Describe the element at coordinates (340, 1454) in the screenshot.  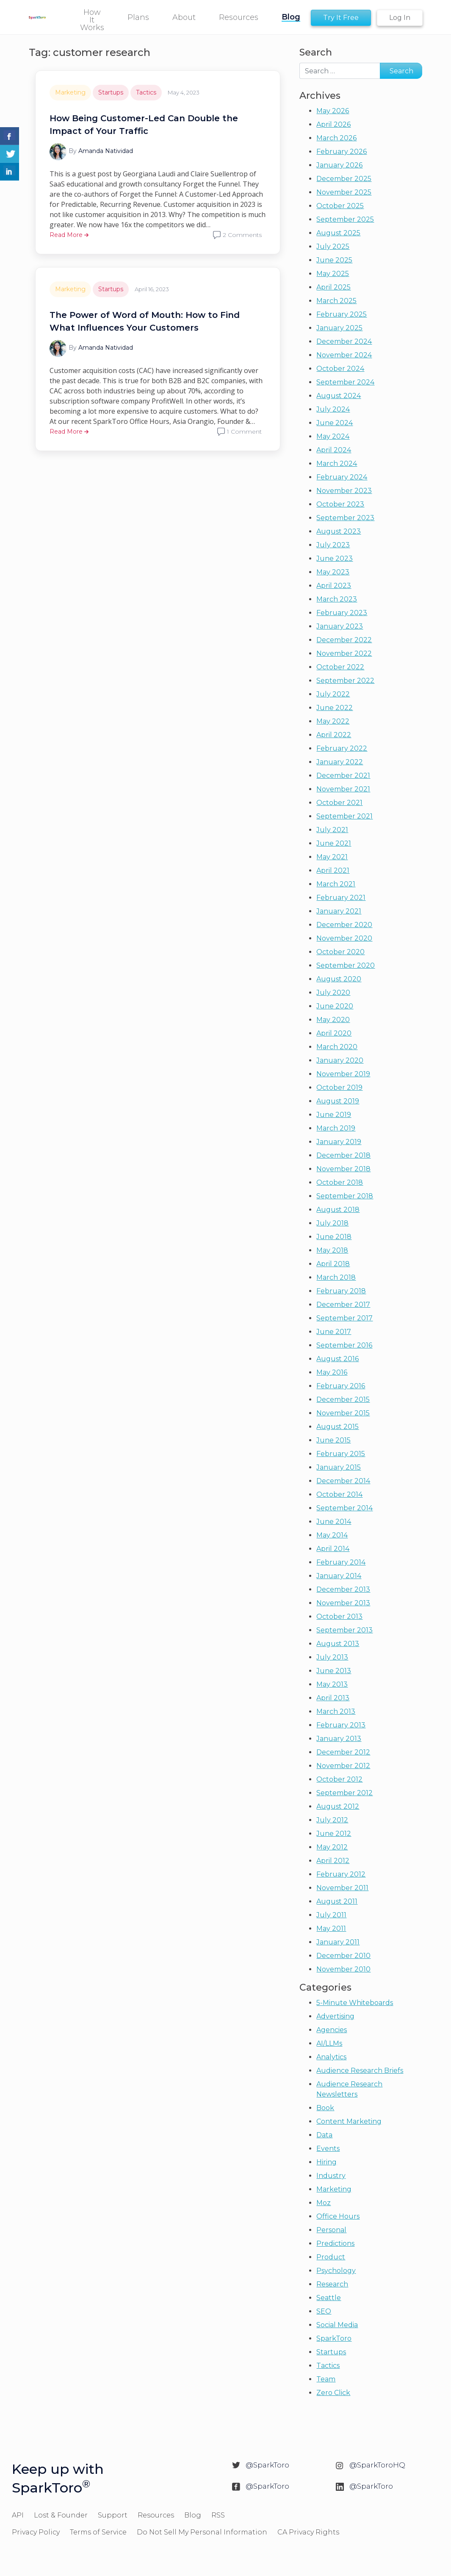
I see `February 2015` at that location.